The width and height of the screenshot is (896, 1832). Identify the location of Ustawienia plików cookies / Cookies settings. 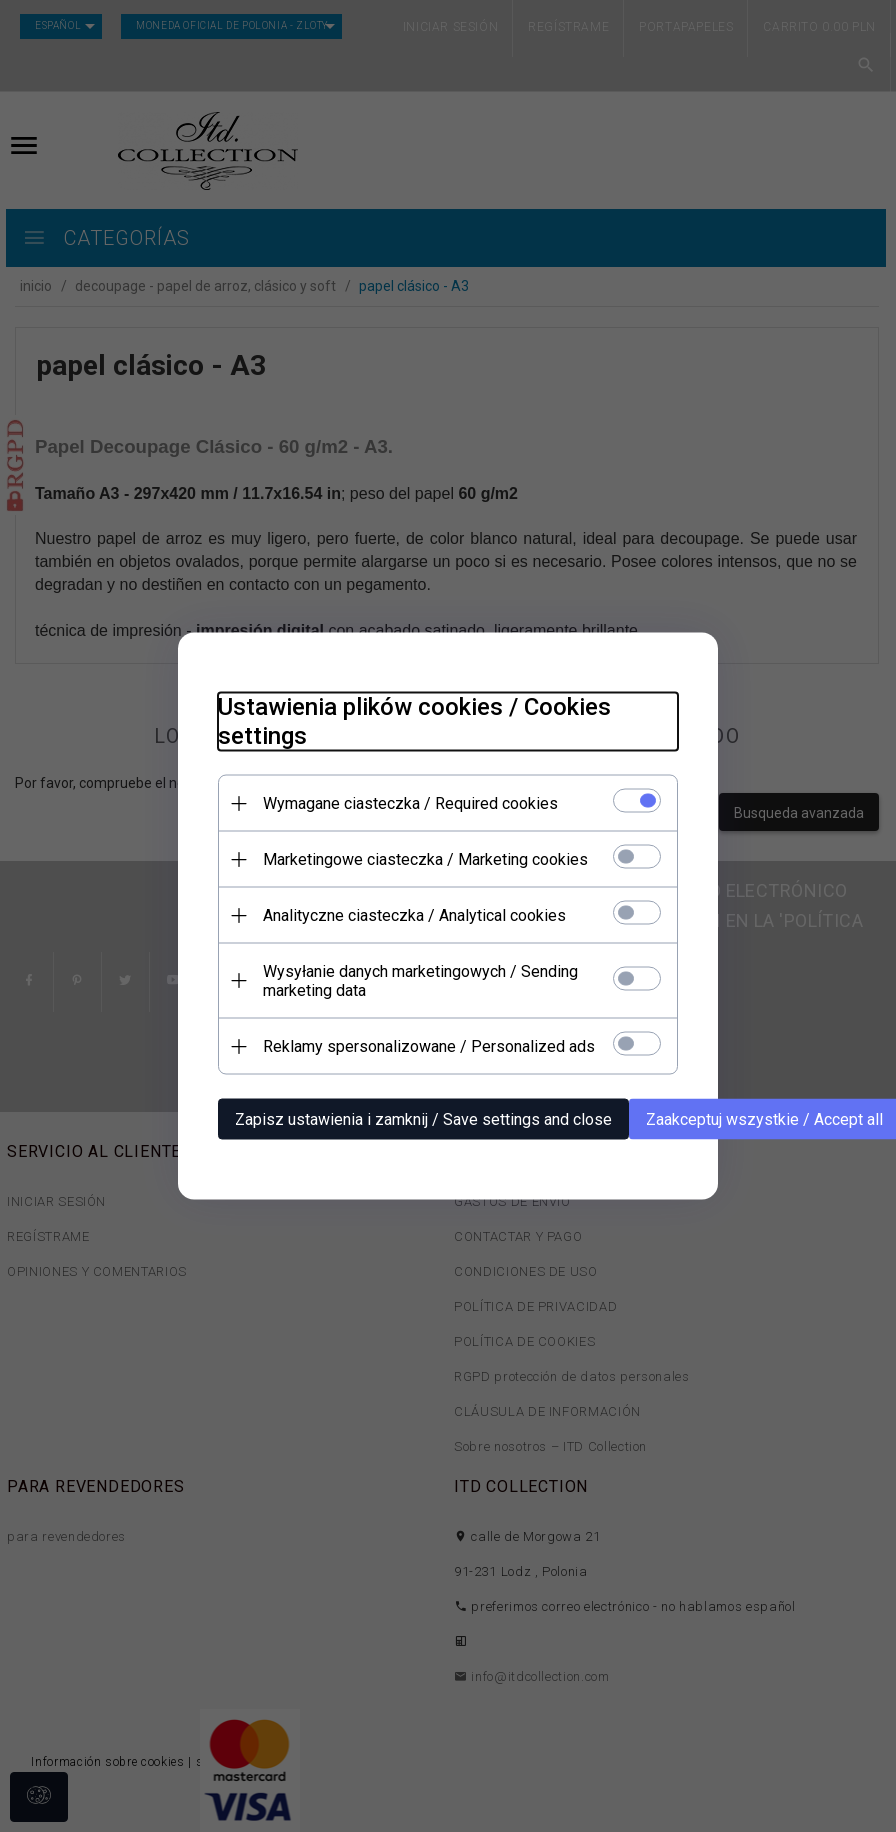
(414, 721).